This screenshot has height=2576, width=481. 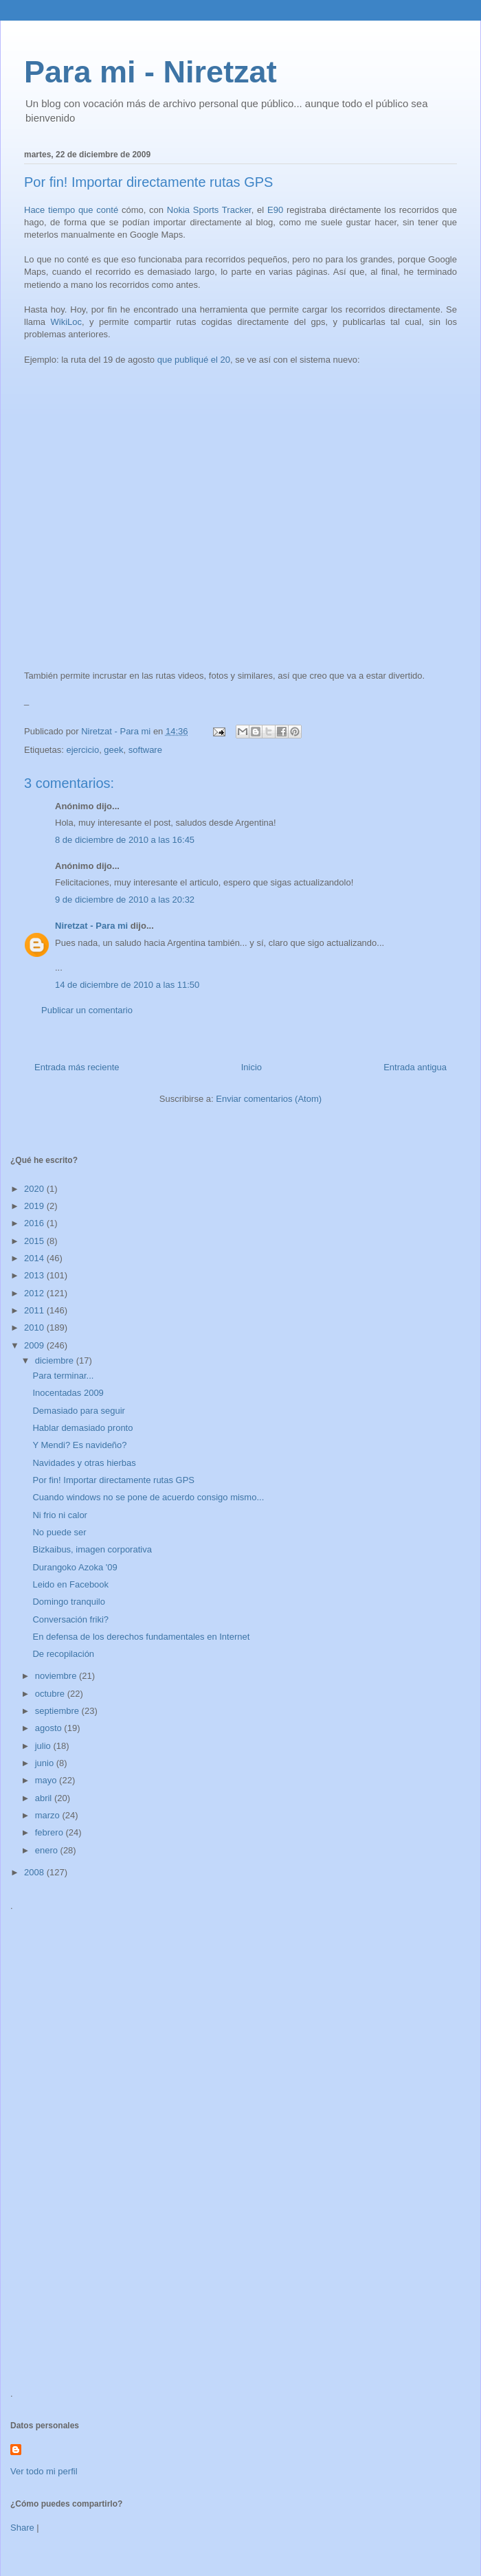 I want to click on 2014, so click(x=35, y=1258).